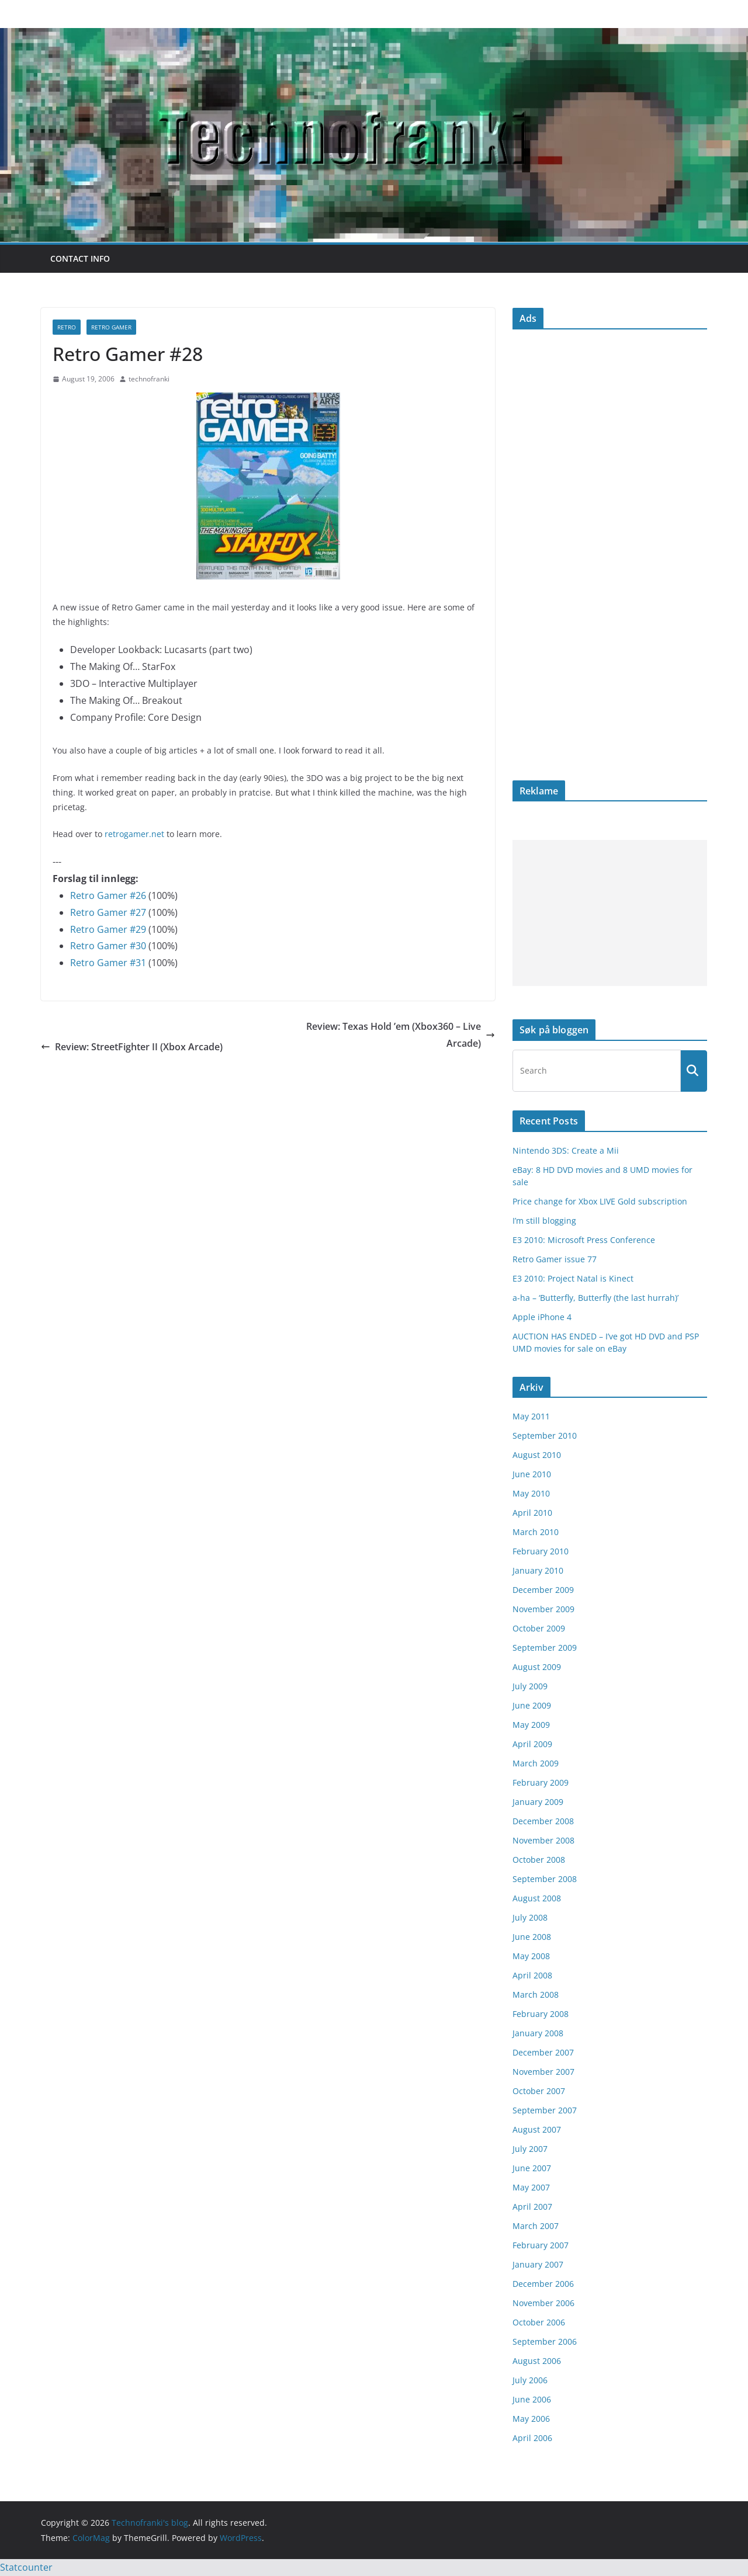 Image resolution: width=748 pixels, height=2576 pixels. What do you see at coordinates (540, 1782) in the screenshot?
I see `February 2009` at bounding box center [540, 1782].